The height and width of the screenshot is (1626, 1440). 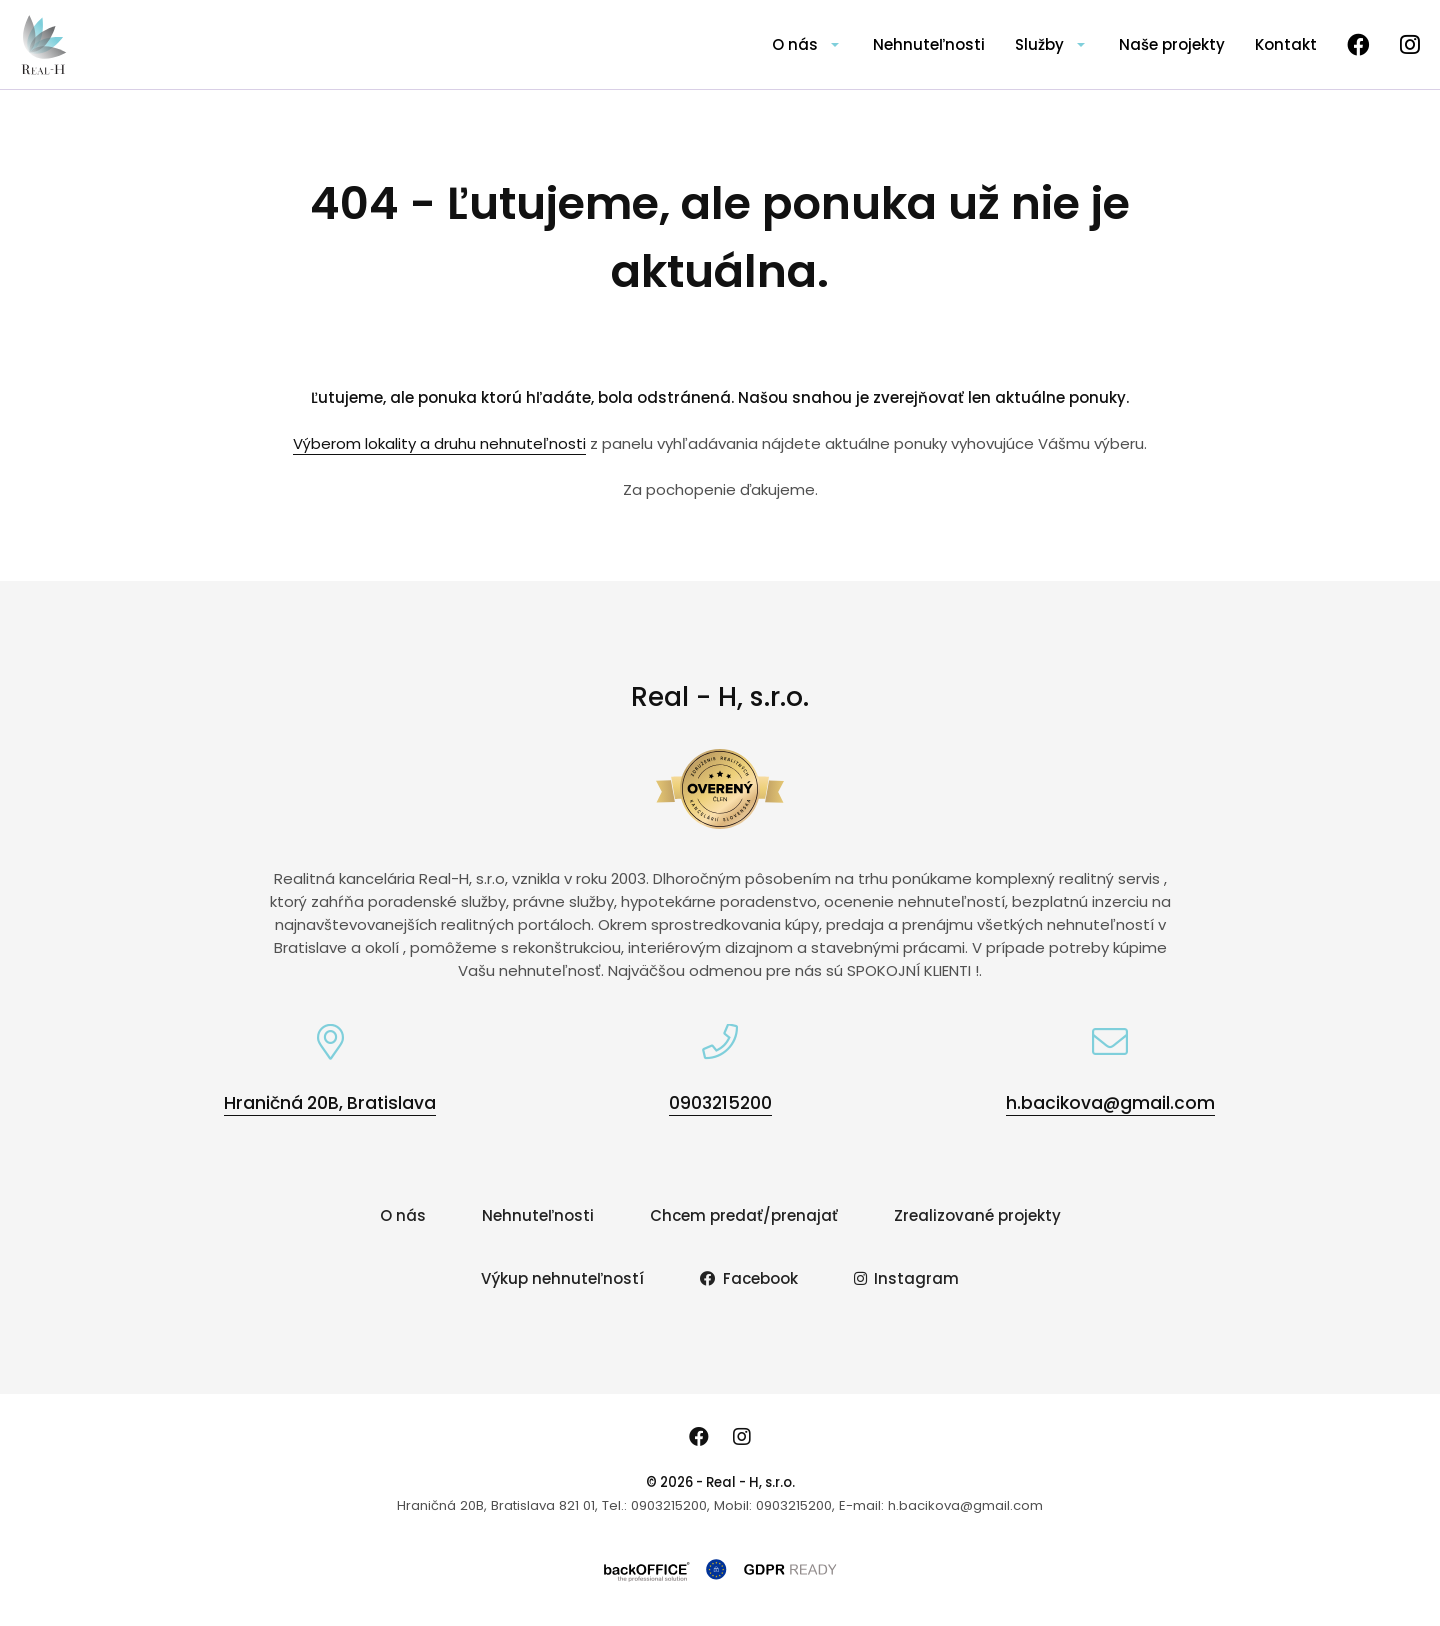 What do you see at coordinates (1110, 1103) in the screenshot?
I see `h.bacikova@gmail.com` at bounding box center [1110, 1103].